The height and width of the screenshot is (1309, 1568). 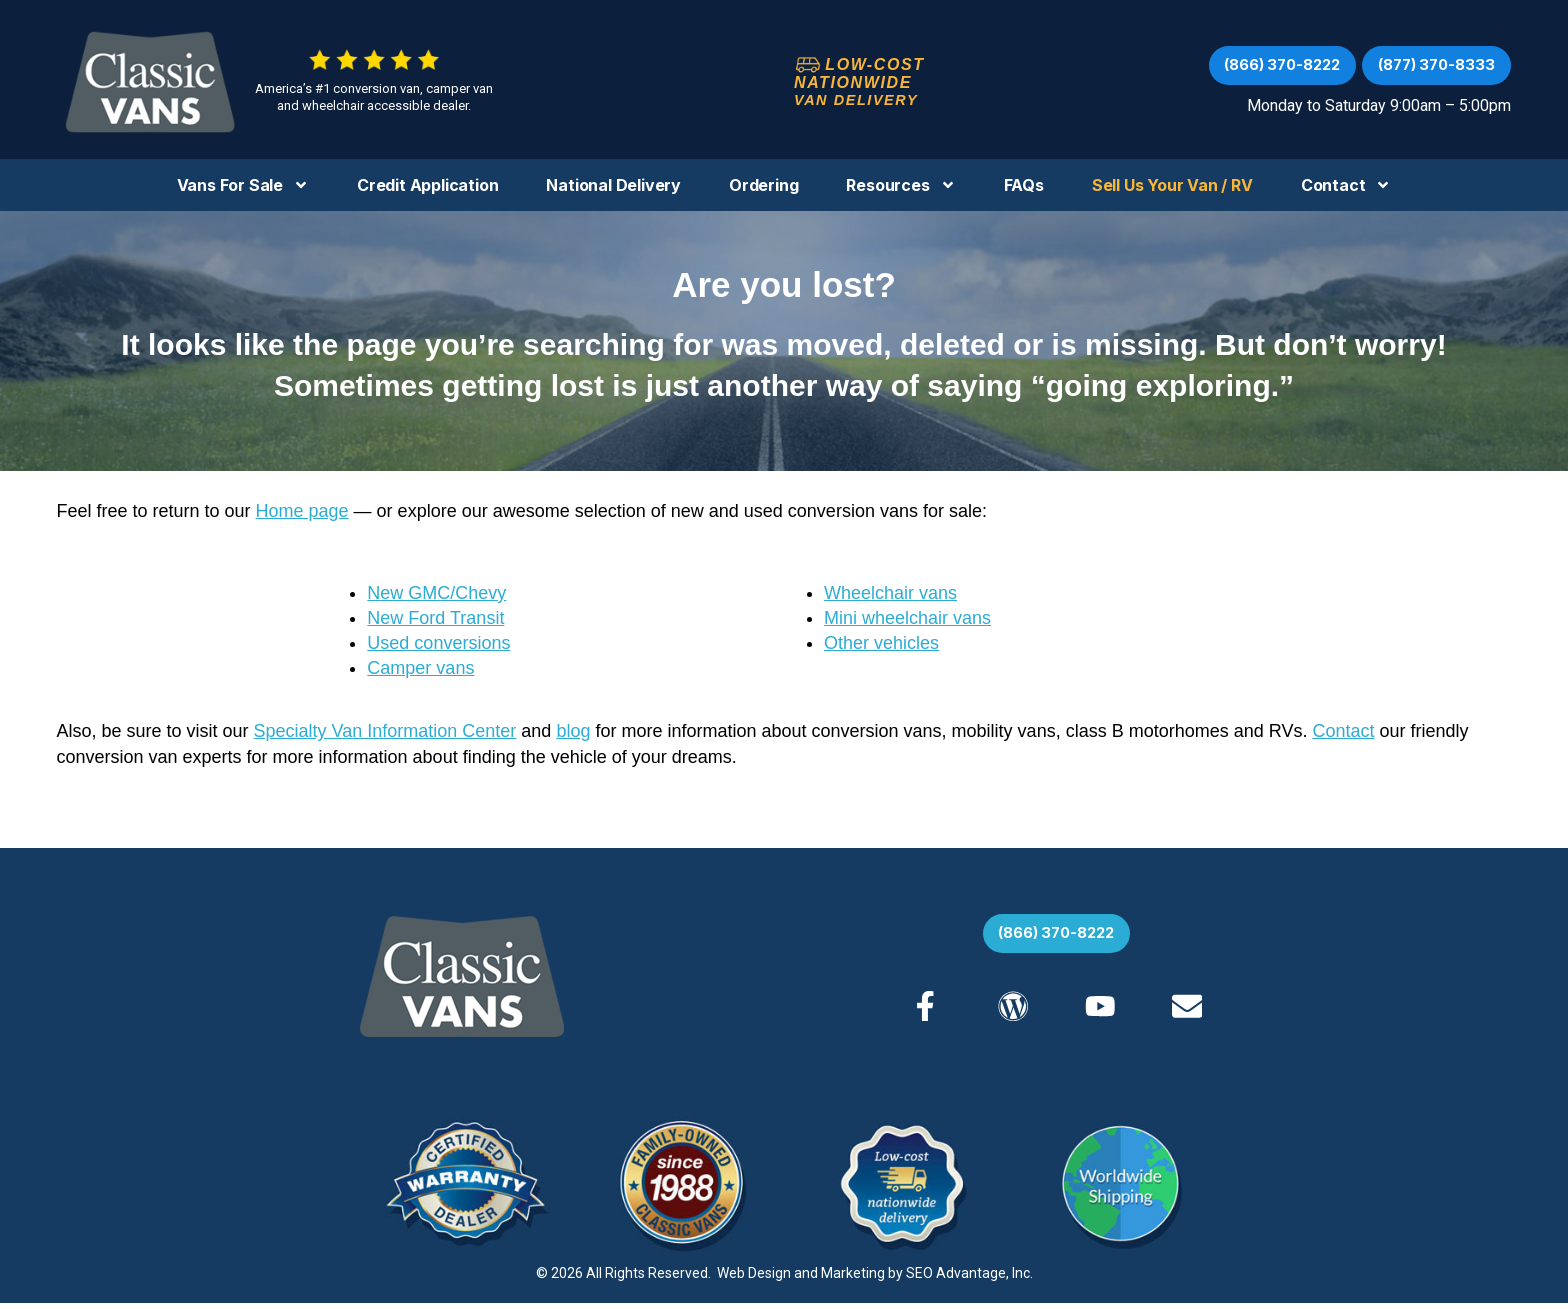 What do you see at coordinates (420, 668) in the screenshot?
I see `Camper vans` at bounding box center [420, 668].